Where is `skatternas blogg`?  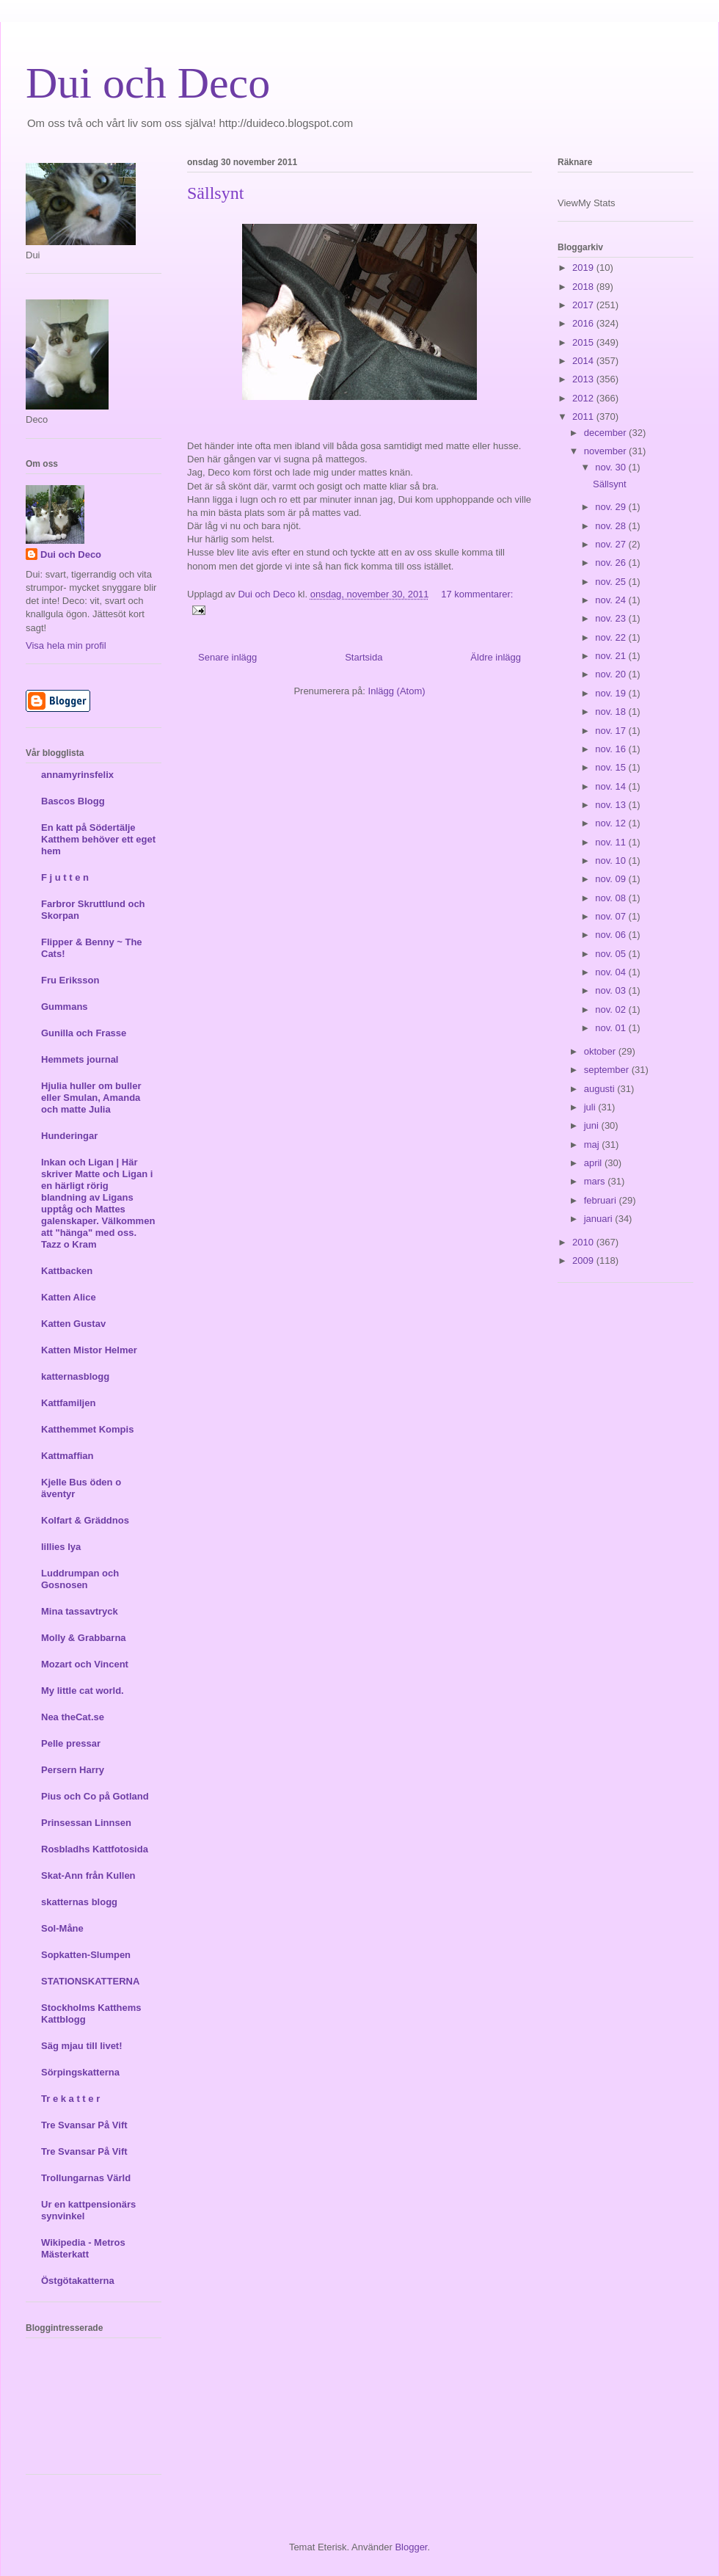 skatternas blogg is located at coordinates (79, 1901).